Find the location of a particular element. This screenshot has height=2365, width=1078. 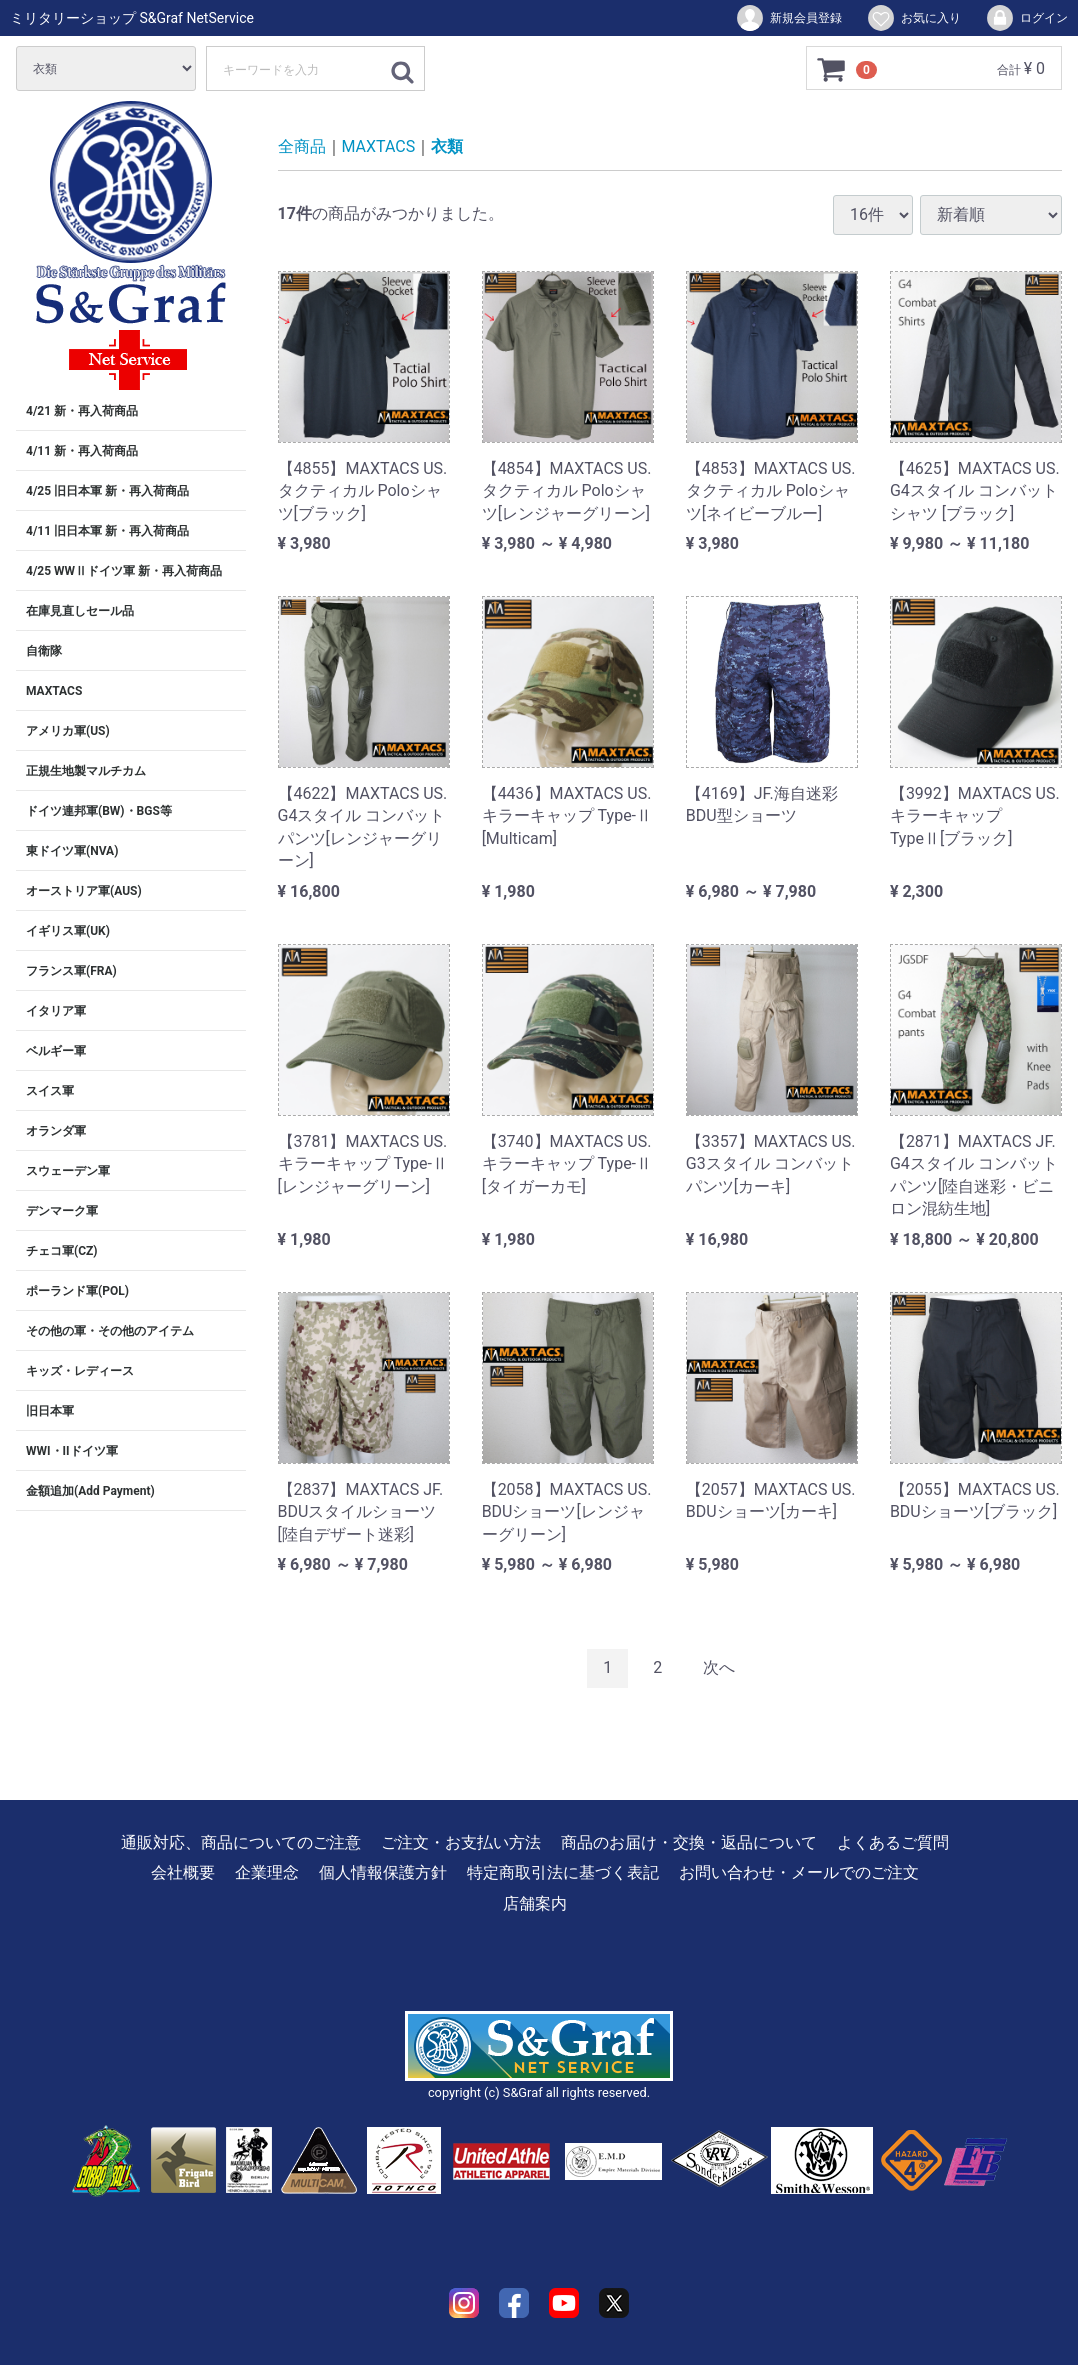

旧日本軍 is located at coordinates (50, 1411).